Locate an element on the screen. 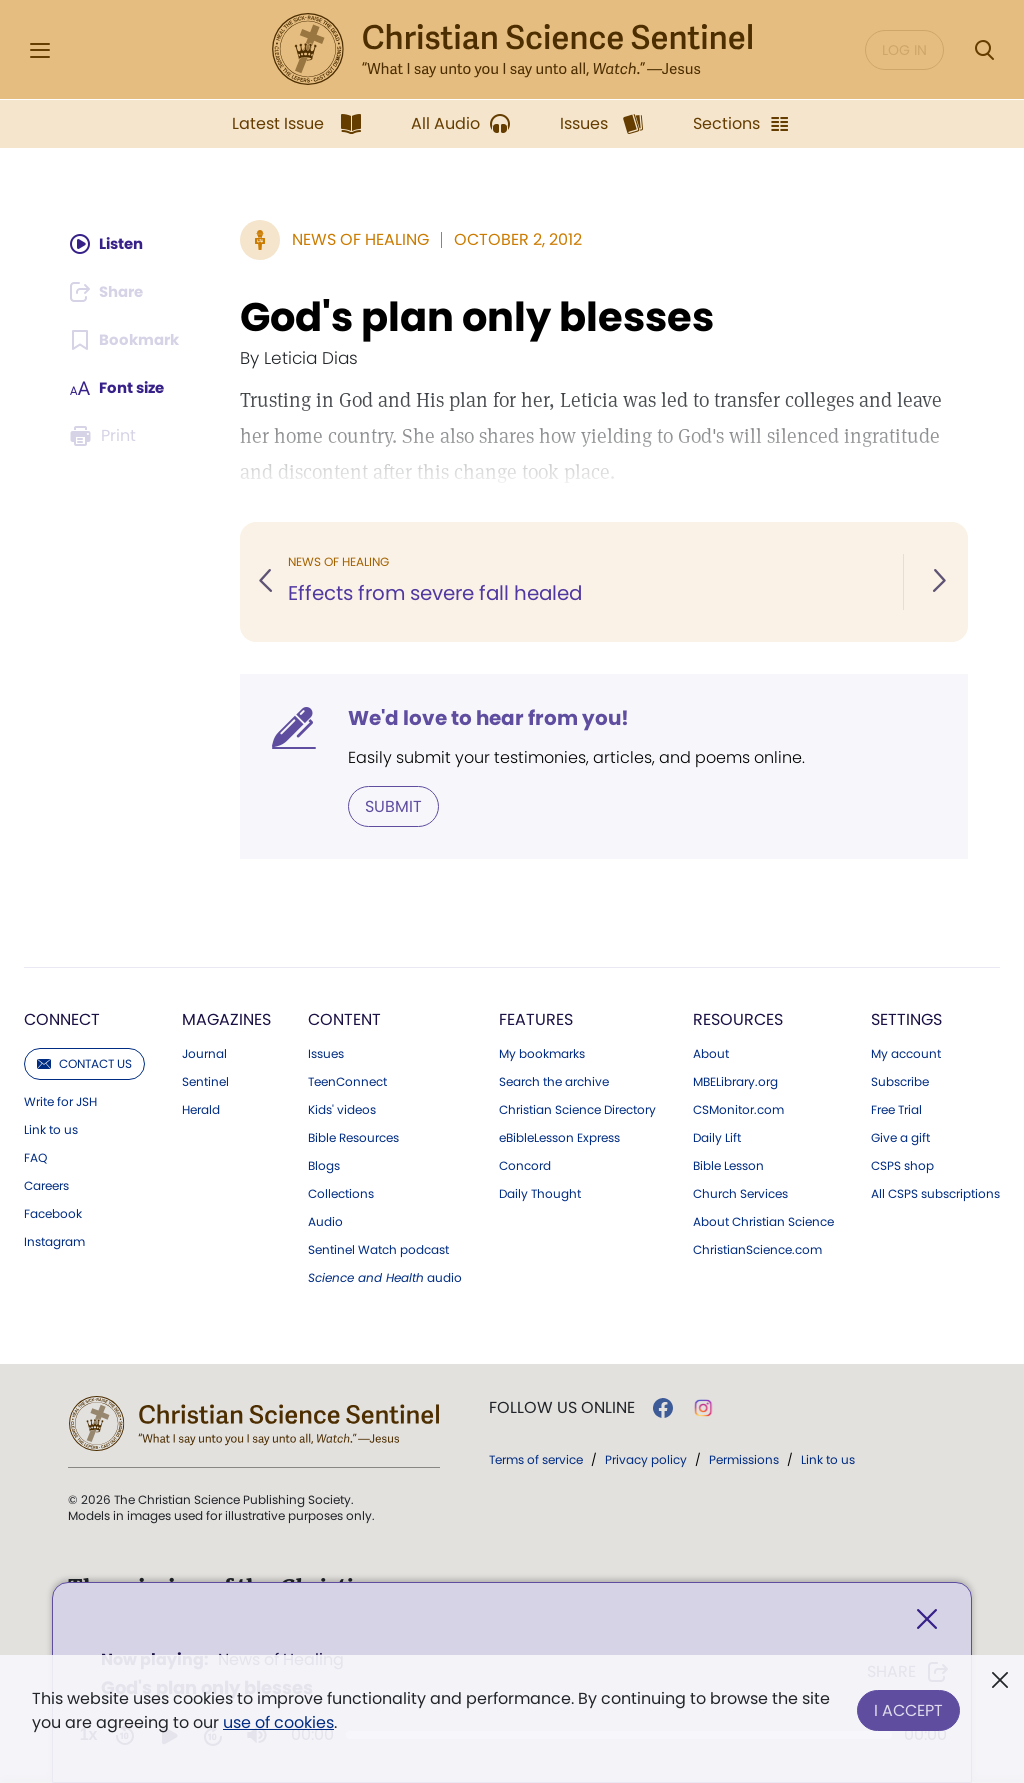 This screenshot has height=1783, width=1024. eBibleLesson Express is located at coordinates (559, 1137).